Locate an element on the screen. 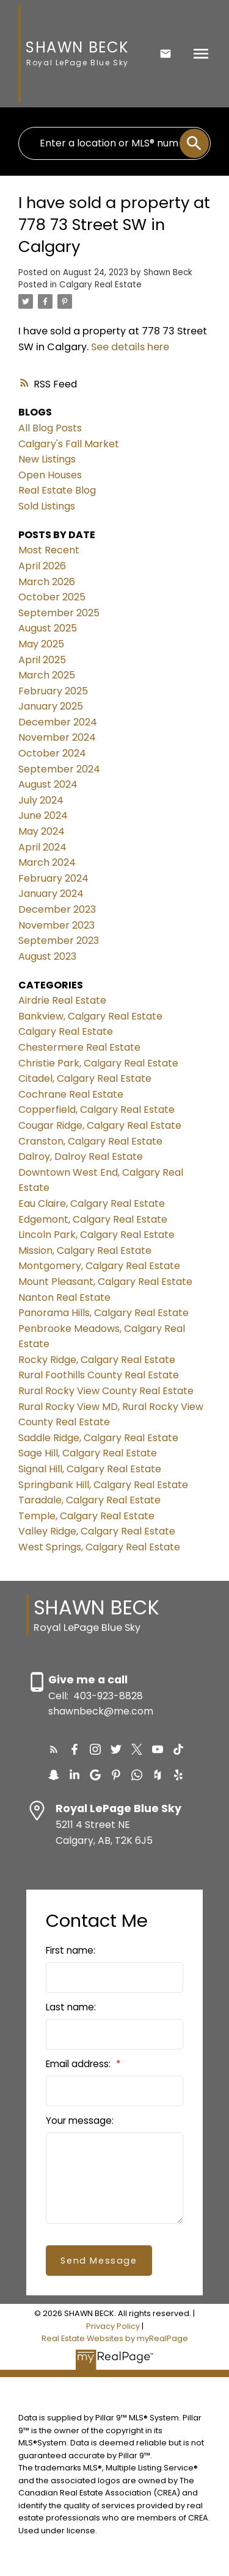 The height and width of the screenshot is (2576, 229). [button] is located at coordinates (53, 1749).